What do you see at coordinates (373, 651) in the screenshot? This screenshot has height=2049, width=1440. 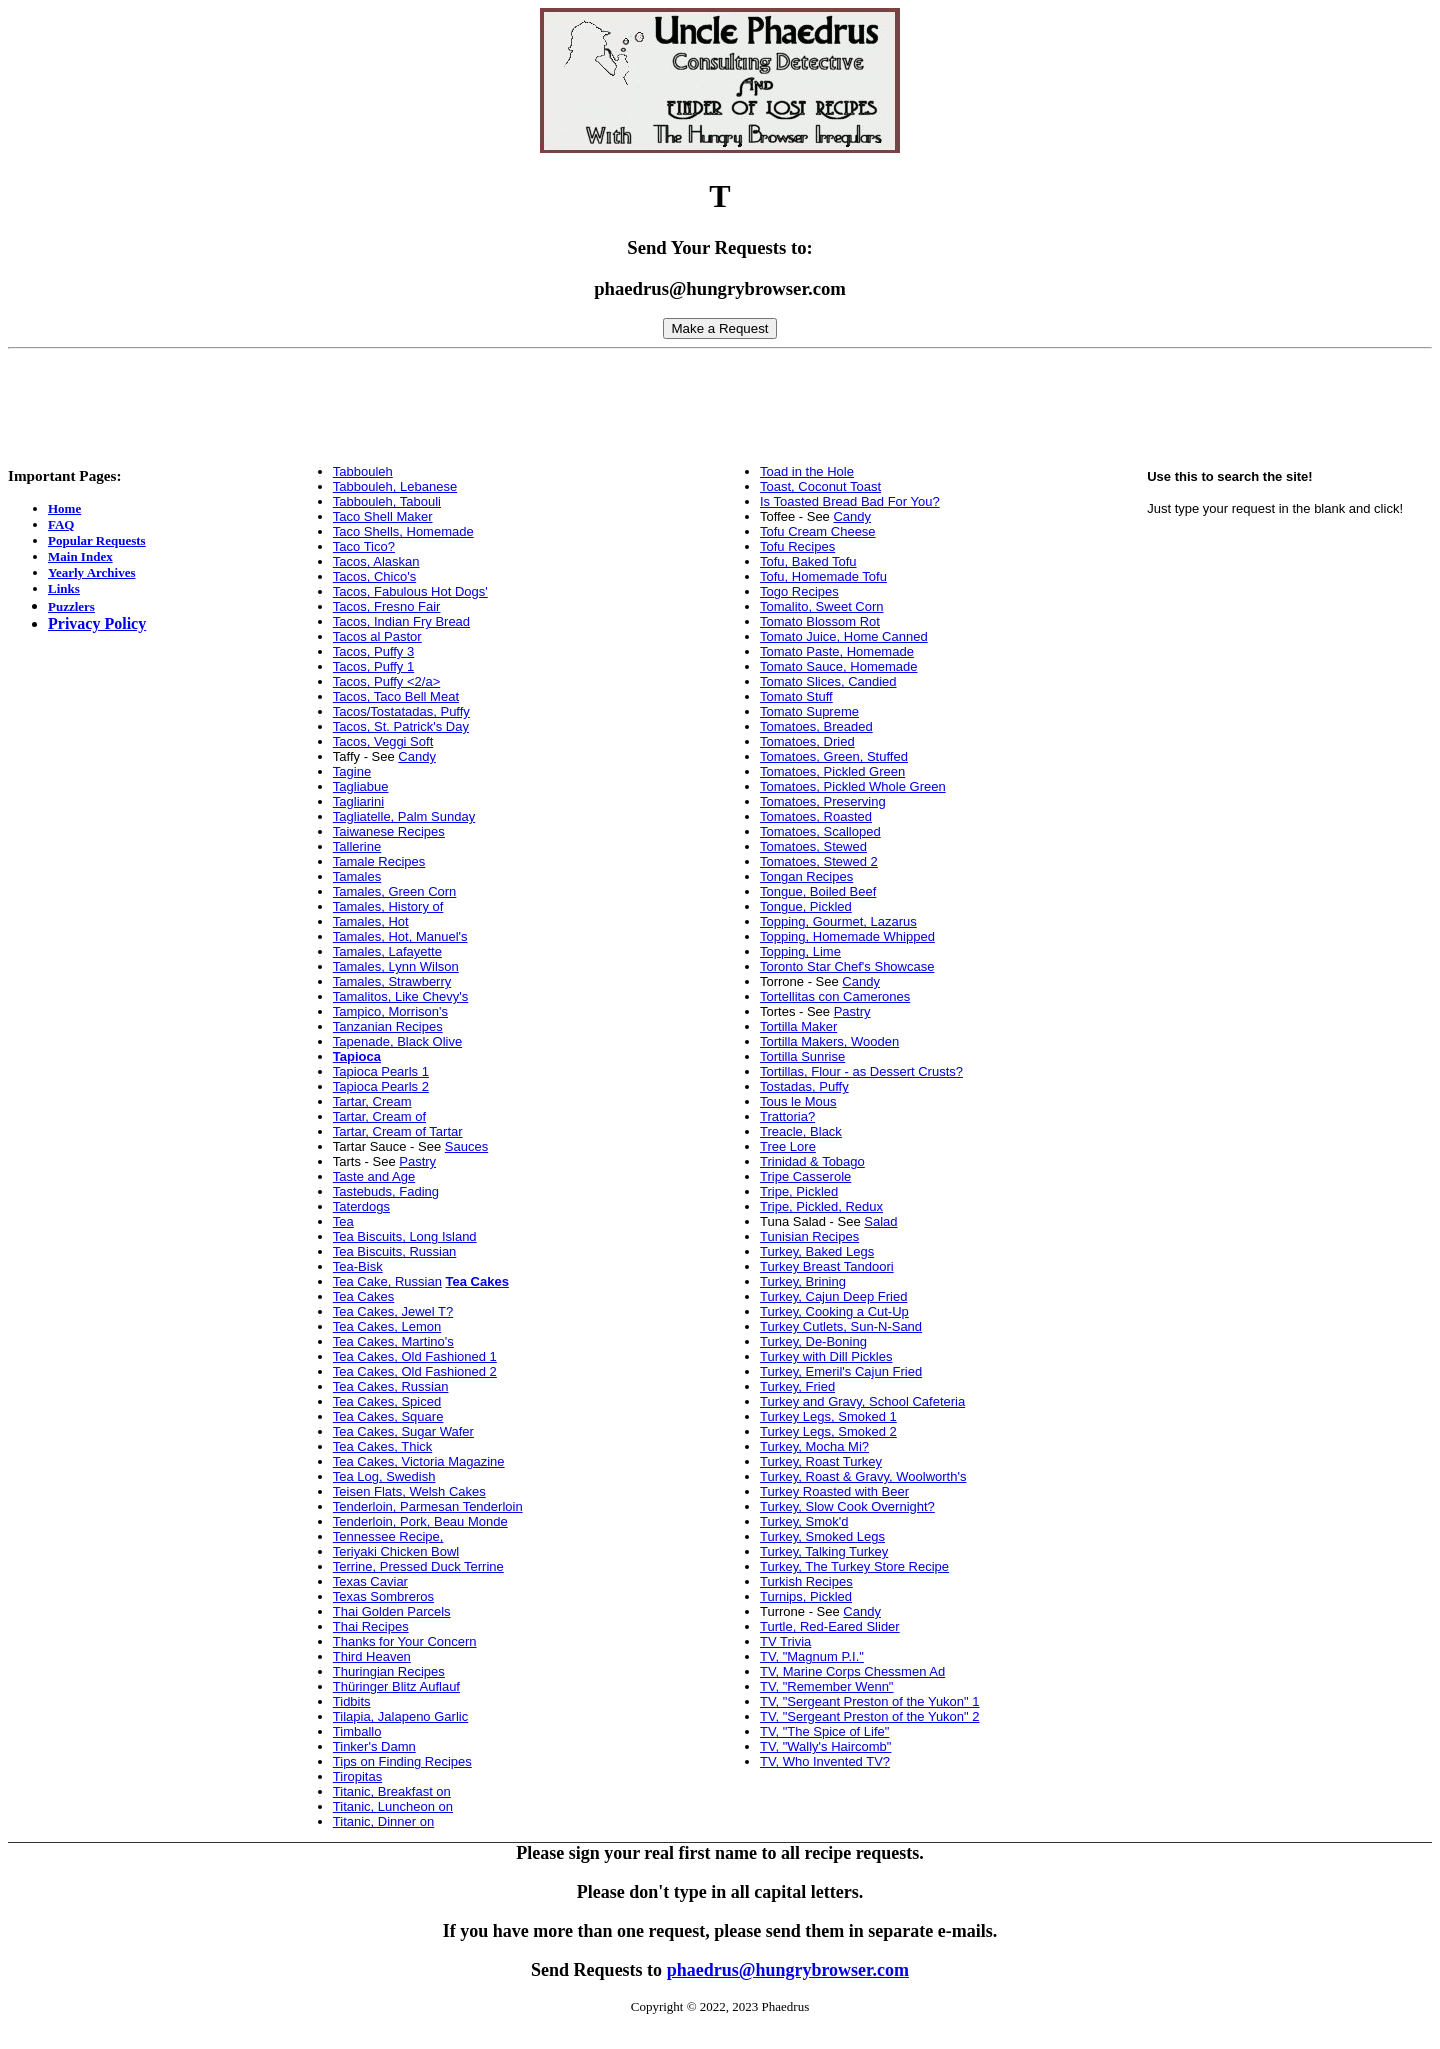 I see `Tacos, Puffy 3` at bounding box center [373, 651].